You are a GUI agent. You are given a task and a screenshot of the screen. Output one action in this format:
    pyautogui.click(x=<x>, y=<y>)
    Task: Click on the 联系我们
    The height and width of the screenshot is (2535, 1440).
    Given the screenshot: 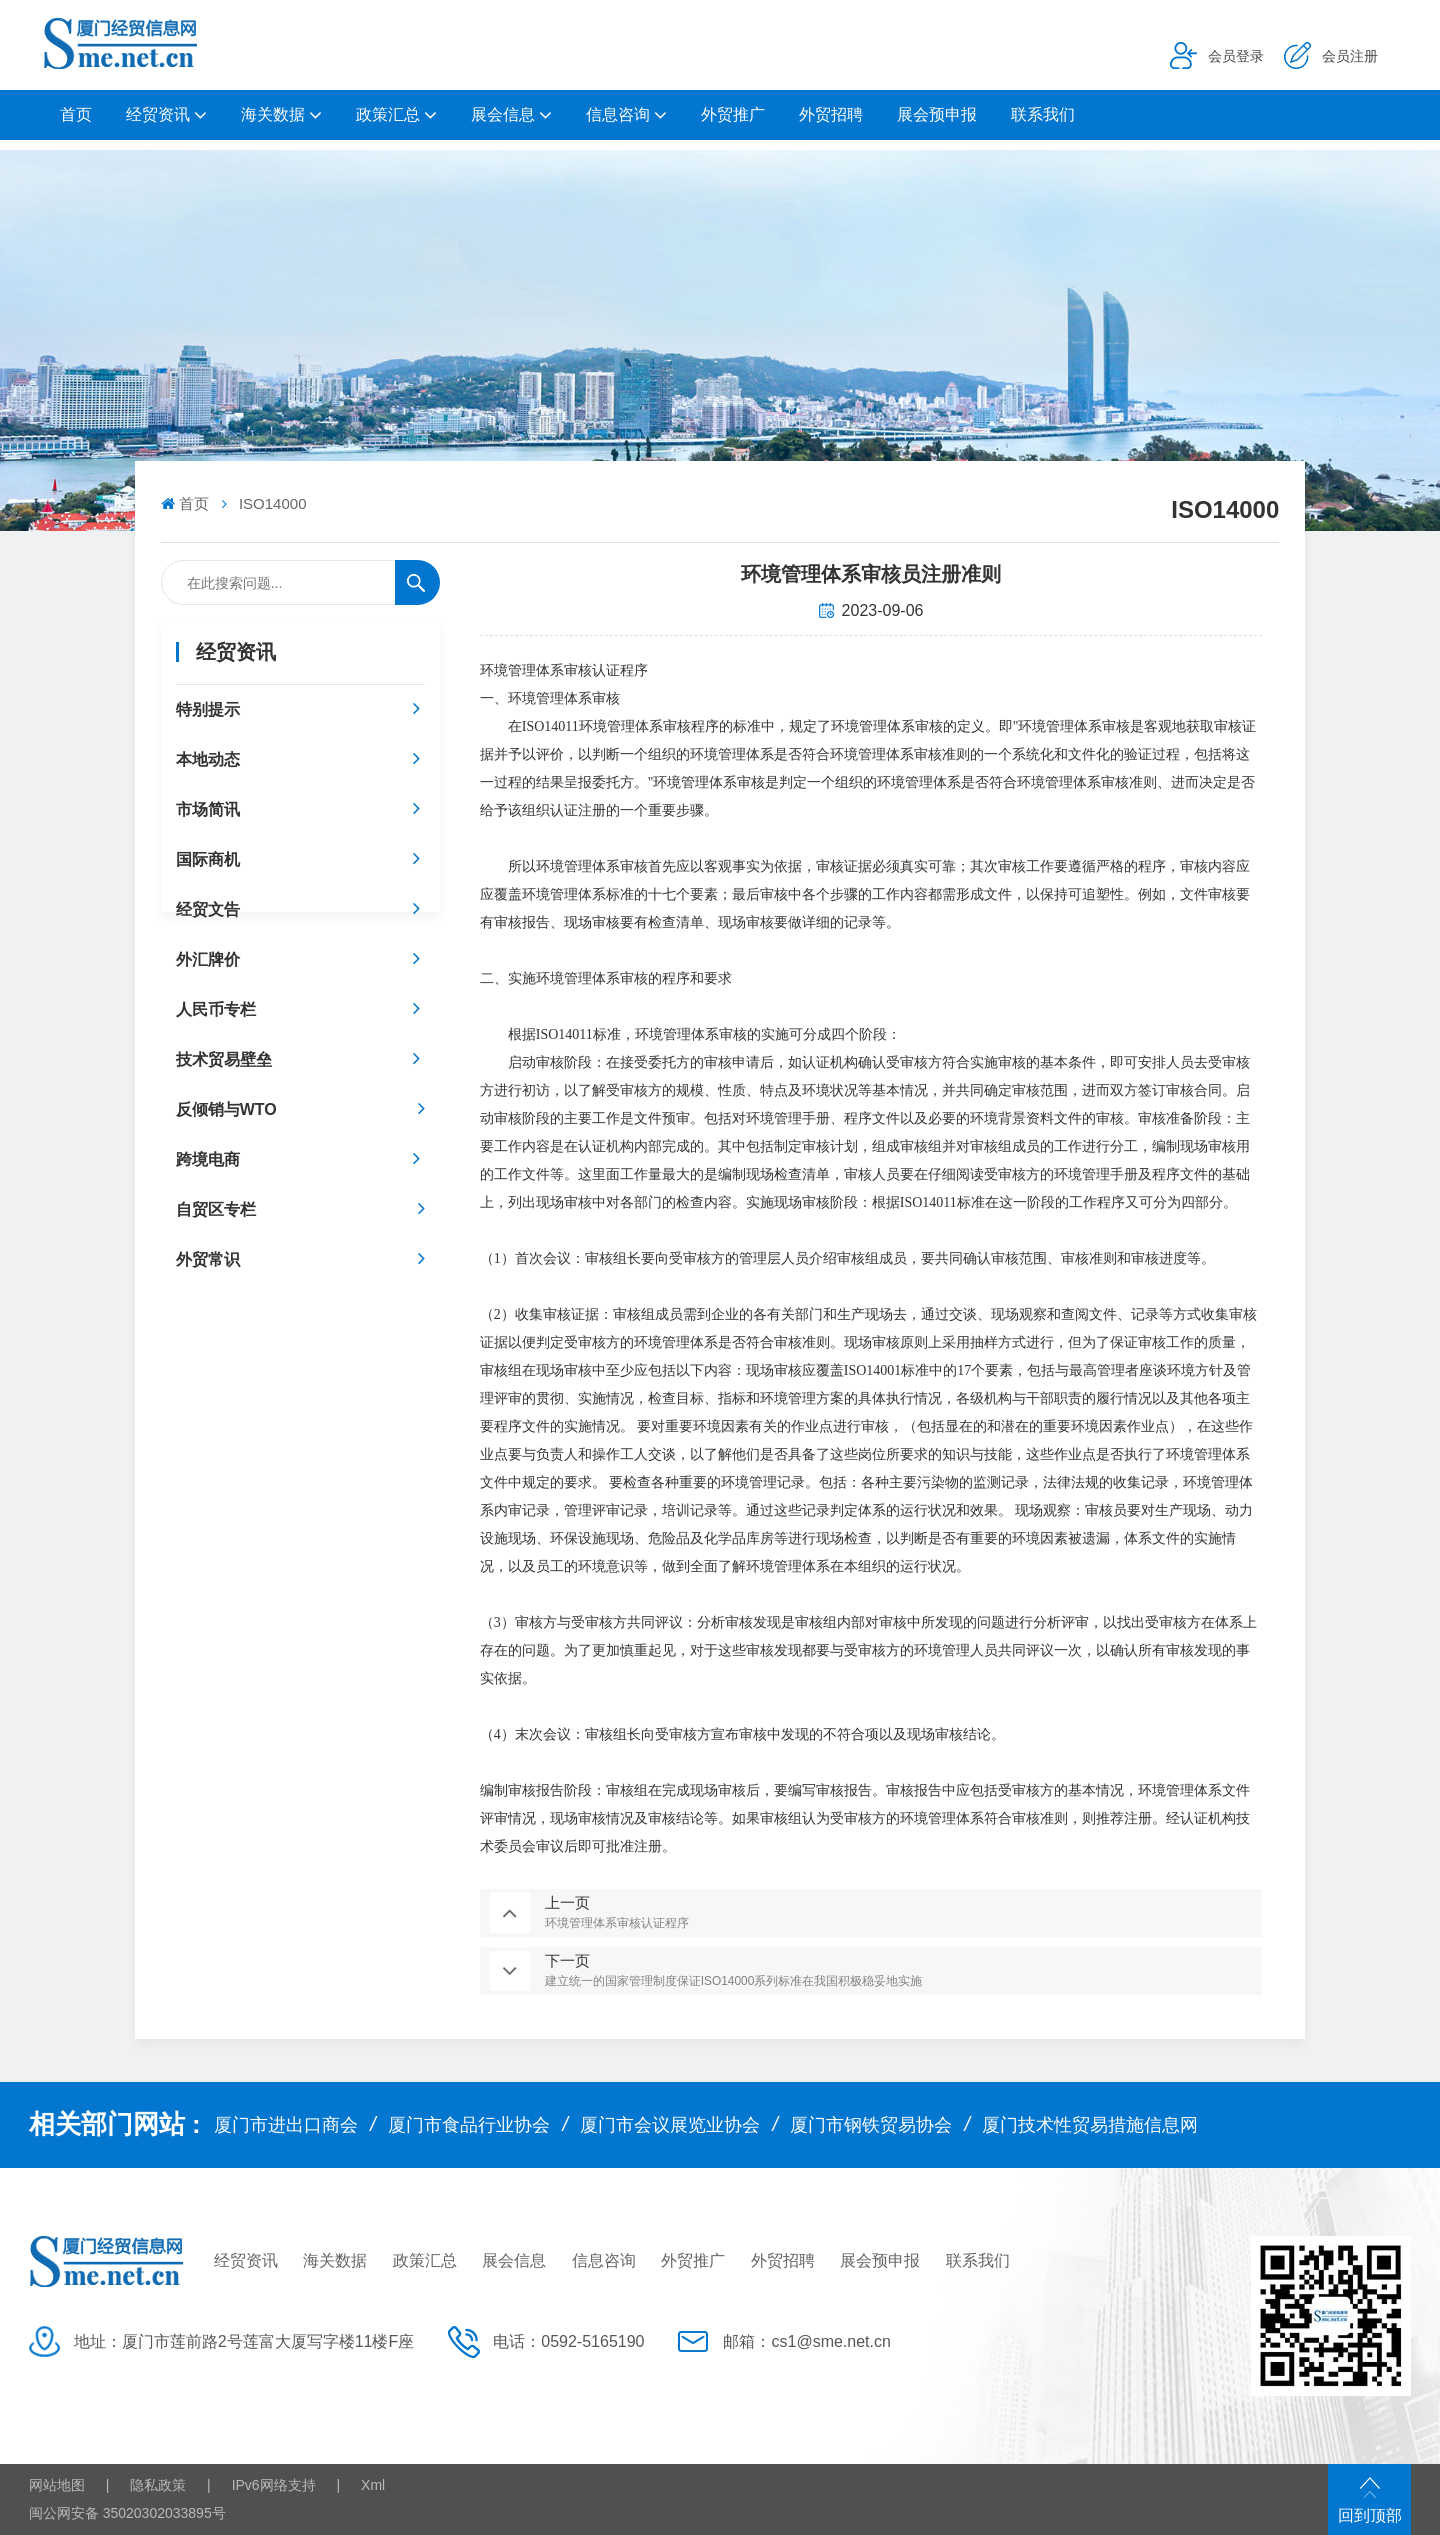 What is the action you would take?
    pyautogui.click(x=1043, y=114)
    